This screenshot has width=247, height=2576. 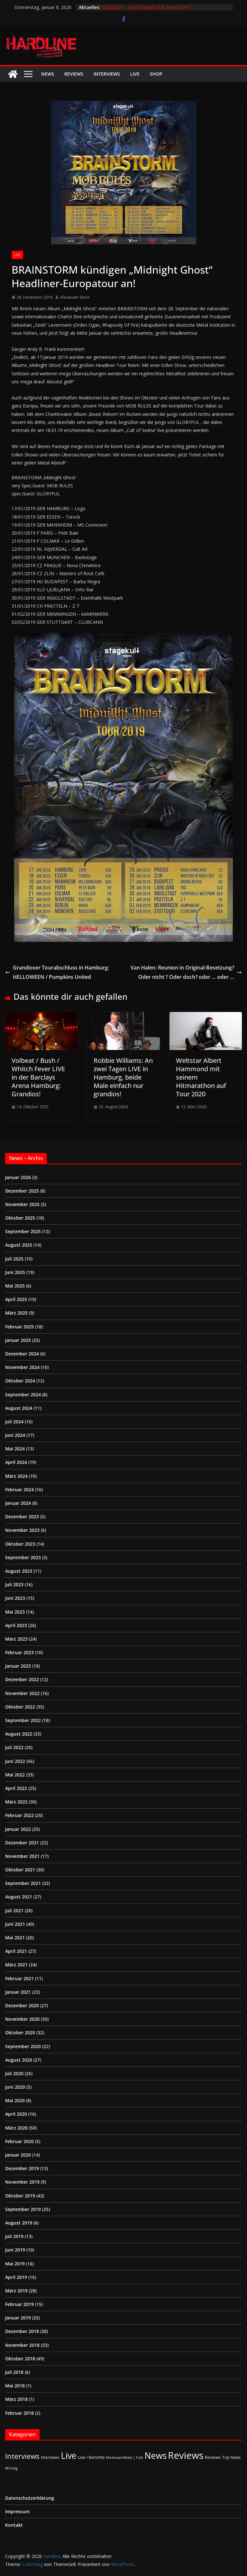 I want to click on Juni 2024, so click(x=15, y=1435).